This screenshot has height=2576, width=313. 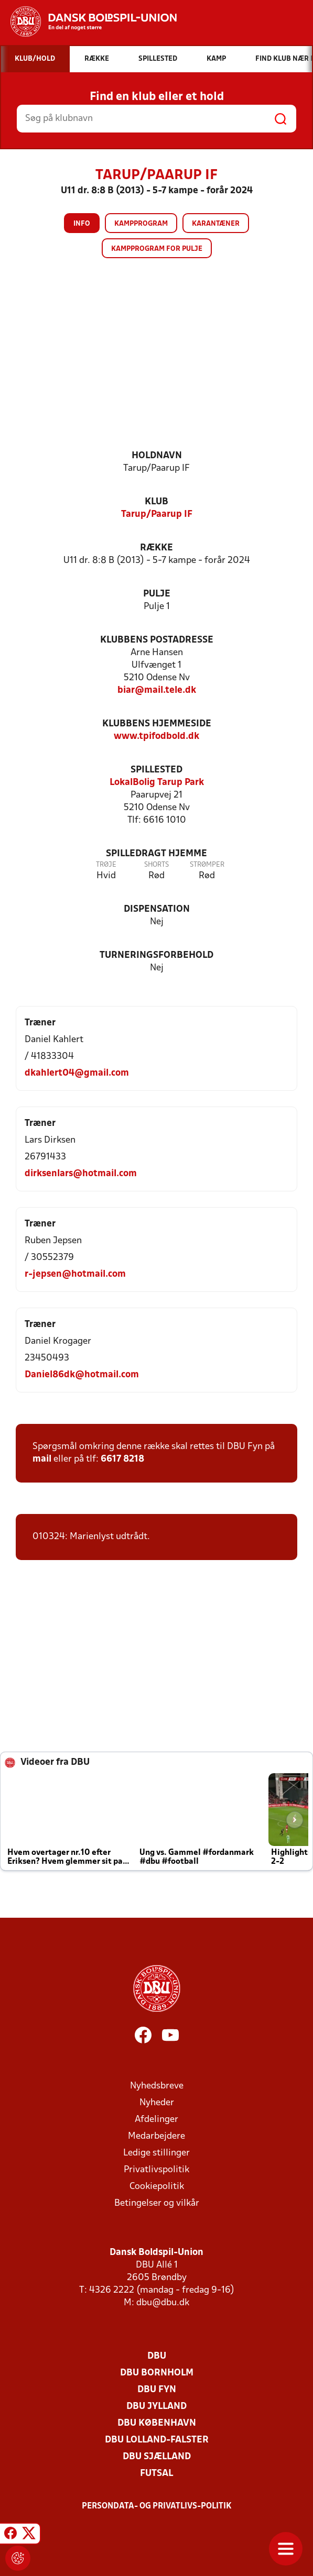 What do you see at coordinates (156, 955) in the screenshot?
I see `Turneringsforbehold` at bounding box center [156, 955].